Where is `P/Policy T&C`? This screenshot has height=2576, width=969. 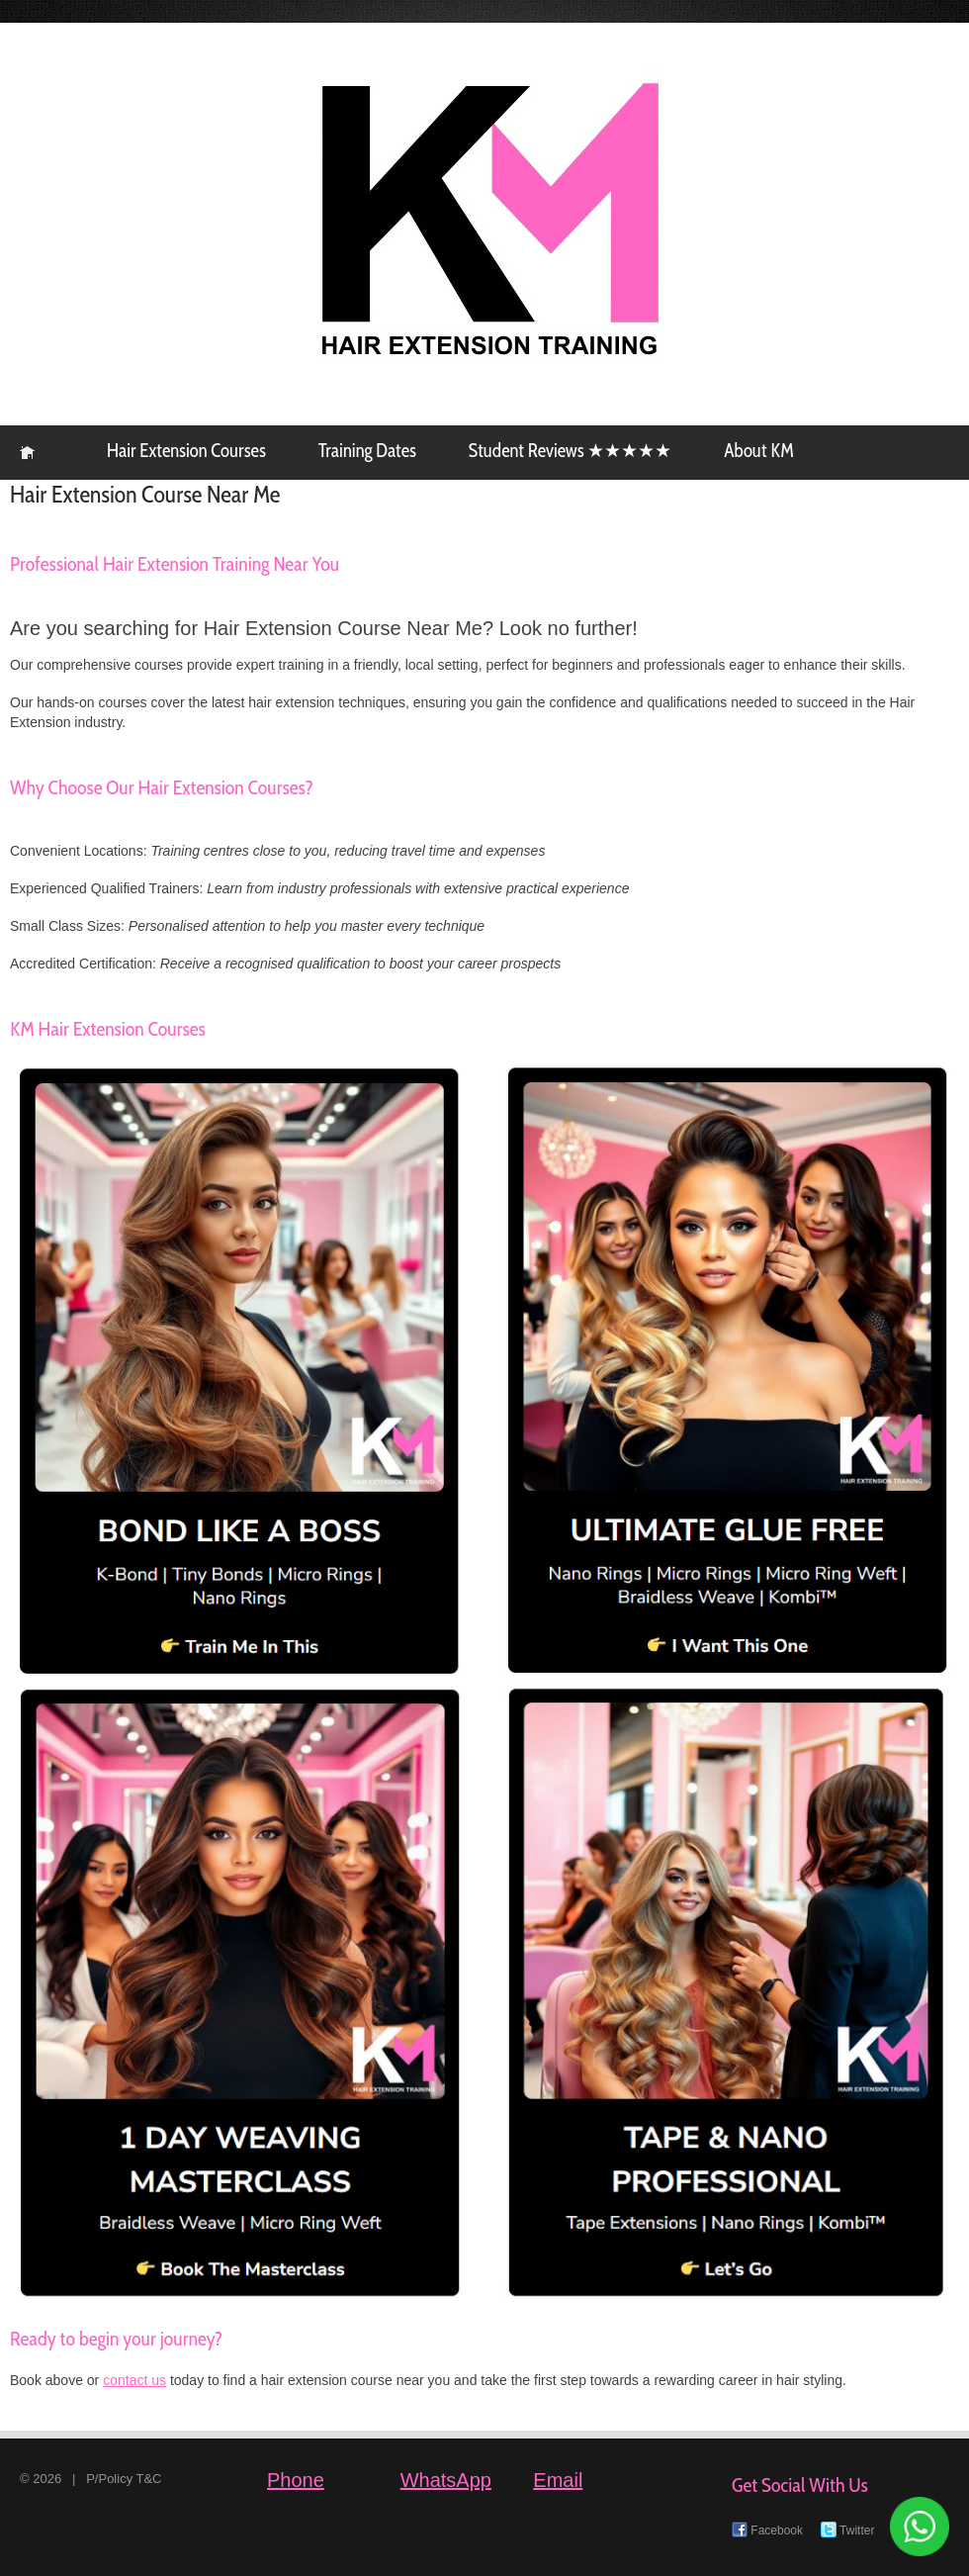
P/Policy T&C is located at coordinates (123, 2478).